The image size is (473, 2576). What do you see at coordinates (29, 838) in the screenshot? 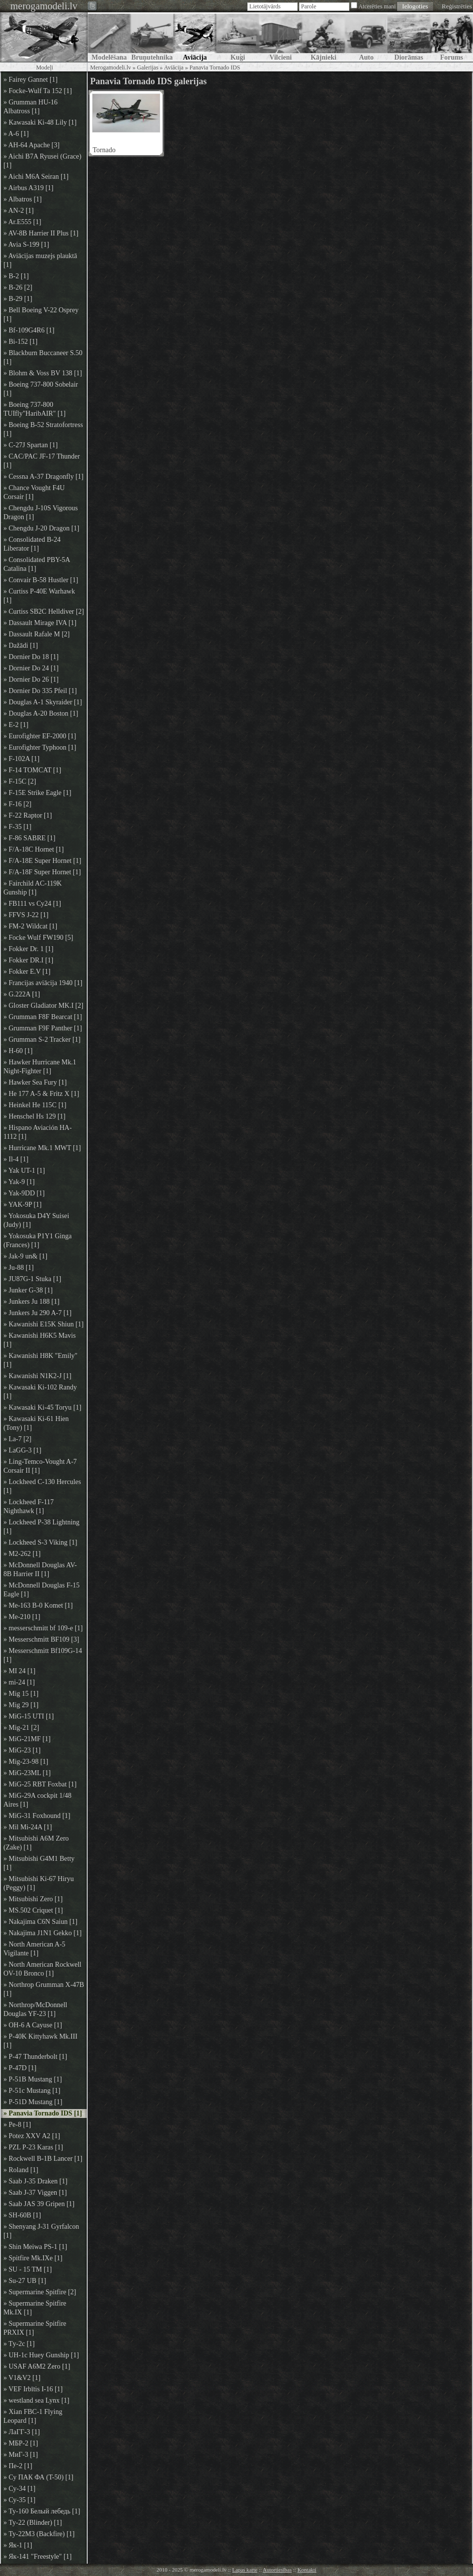
I see `» F-86 SABRE [1]` at bounding box center [29, 838].